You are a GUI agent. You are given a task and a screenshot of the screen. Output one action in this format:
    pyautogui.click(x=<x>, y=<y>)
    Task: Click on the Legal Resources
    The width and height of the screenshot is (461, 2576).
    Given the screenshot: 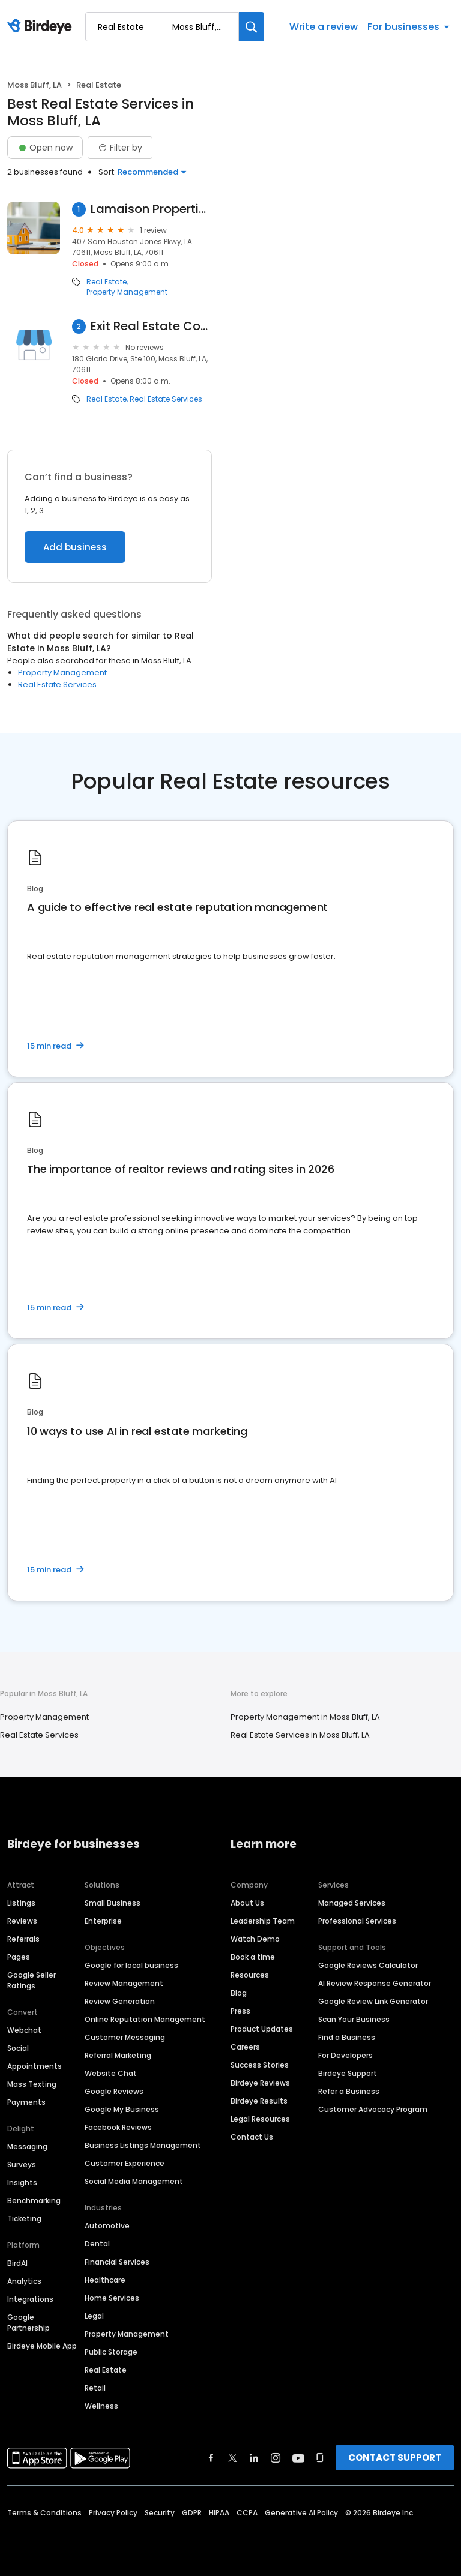 What is the action you would take?
    pyautogui.click(x=260, y=2119)
    